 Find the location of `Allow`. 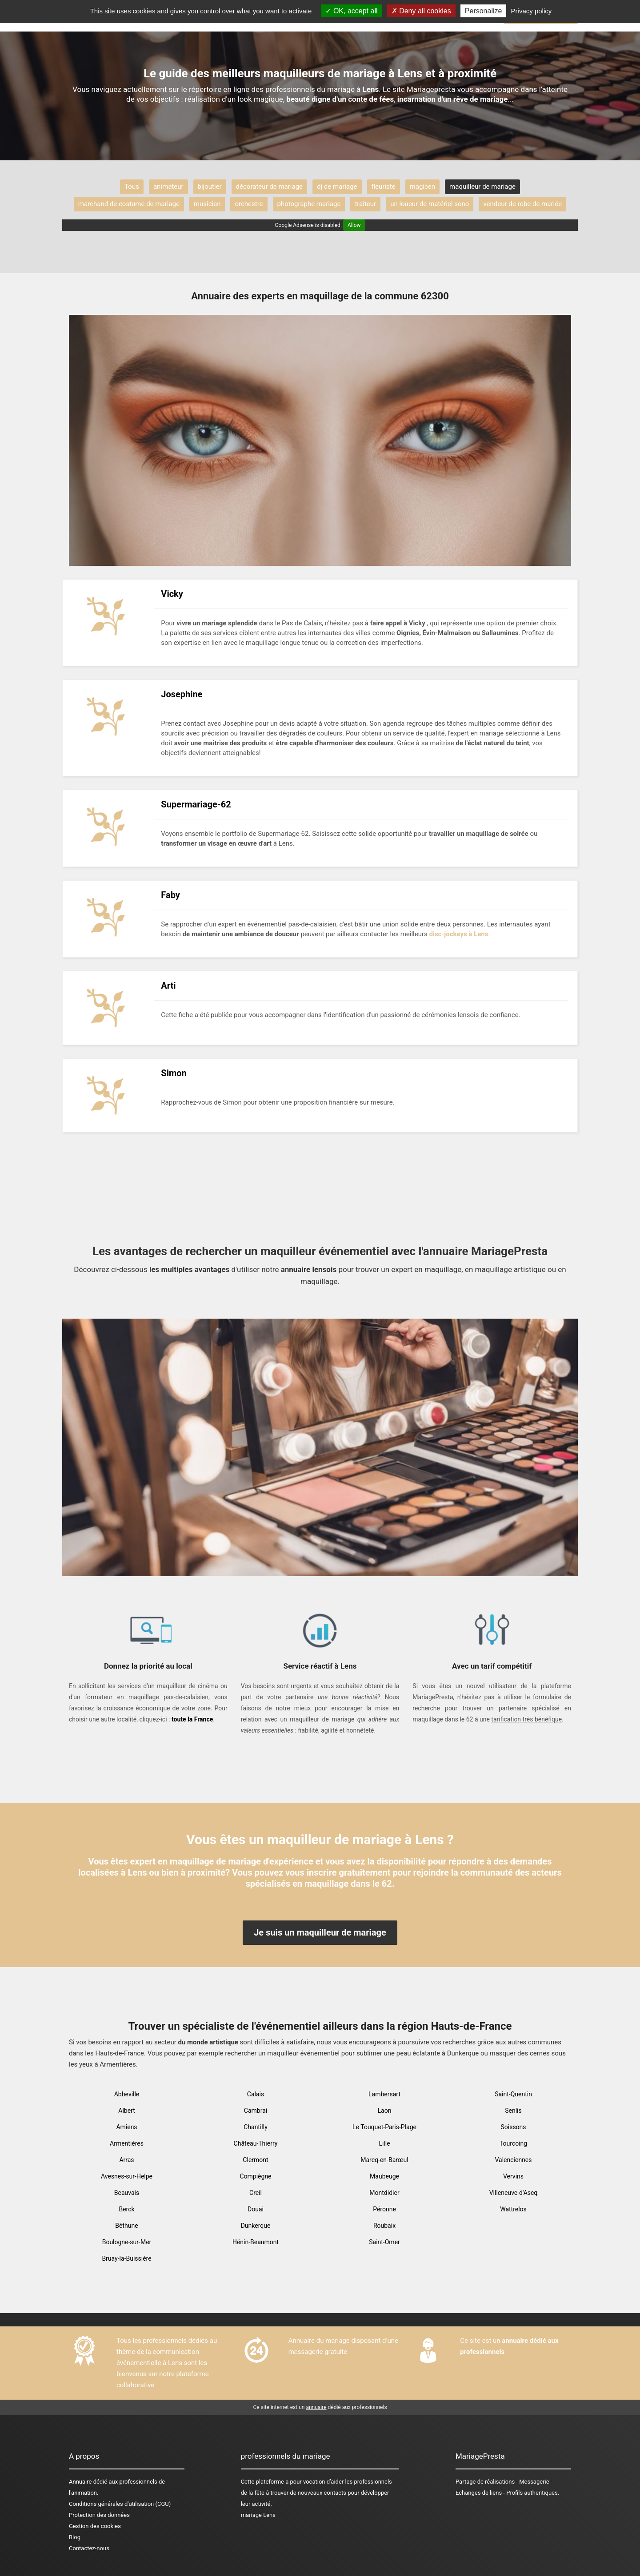

Allow is located at coordinates (354, 225).